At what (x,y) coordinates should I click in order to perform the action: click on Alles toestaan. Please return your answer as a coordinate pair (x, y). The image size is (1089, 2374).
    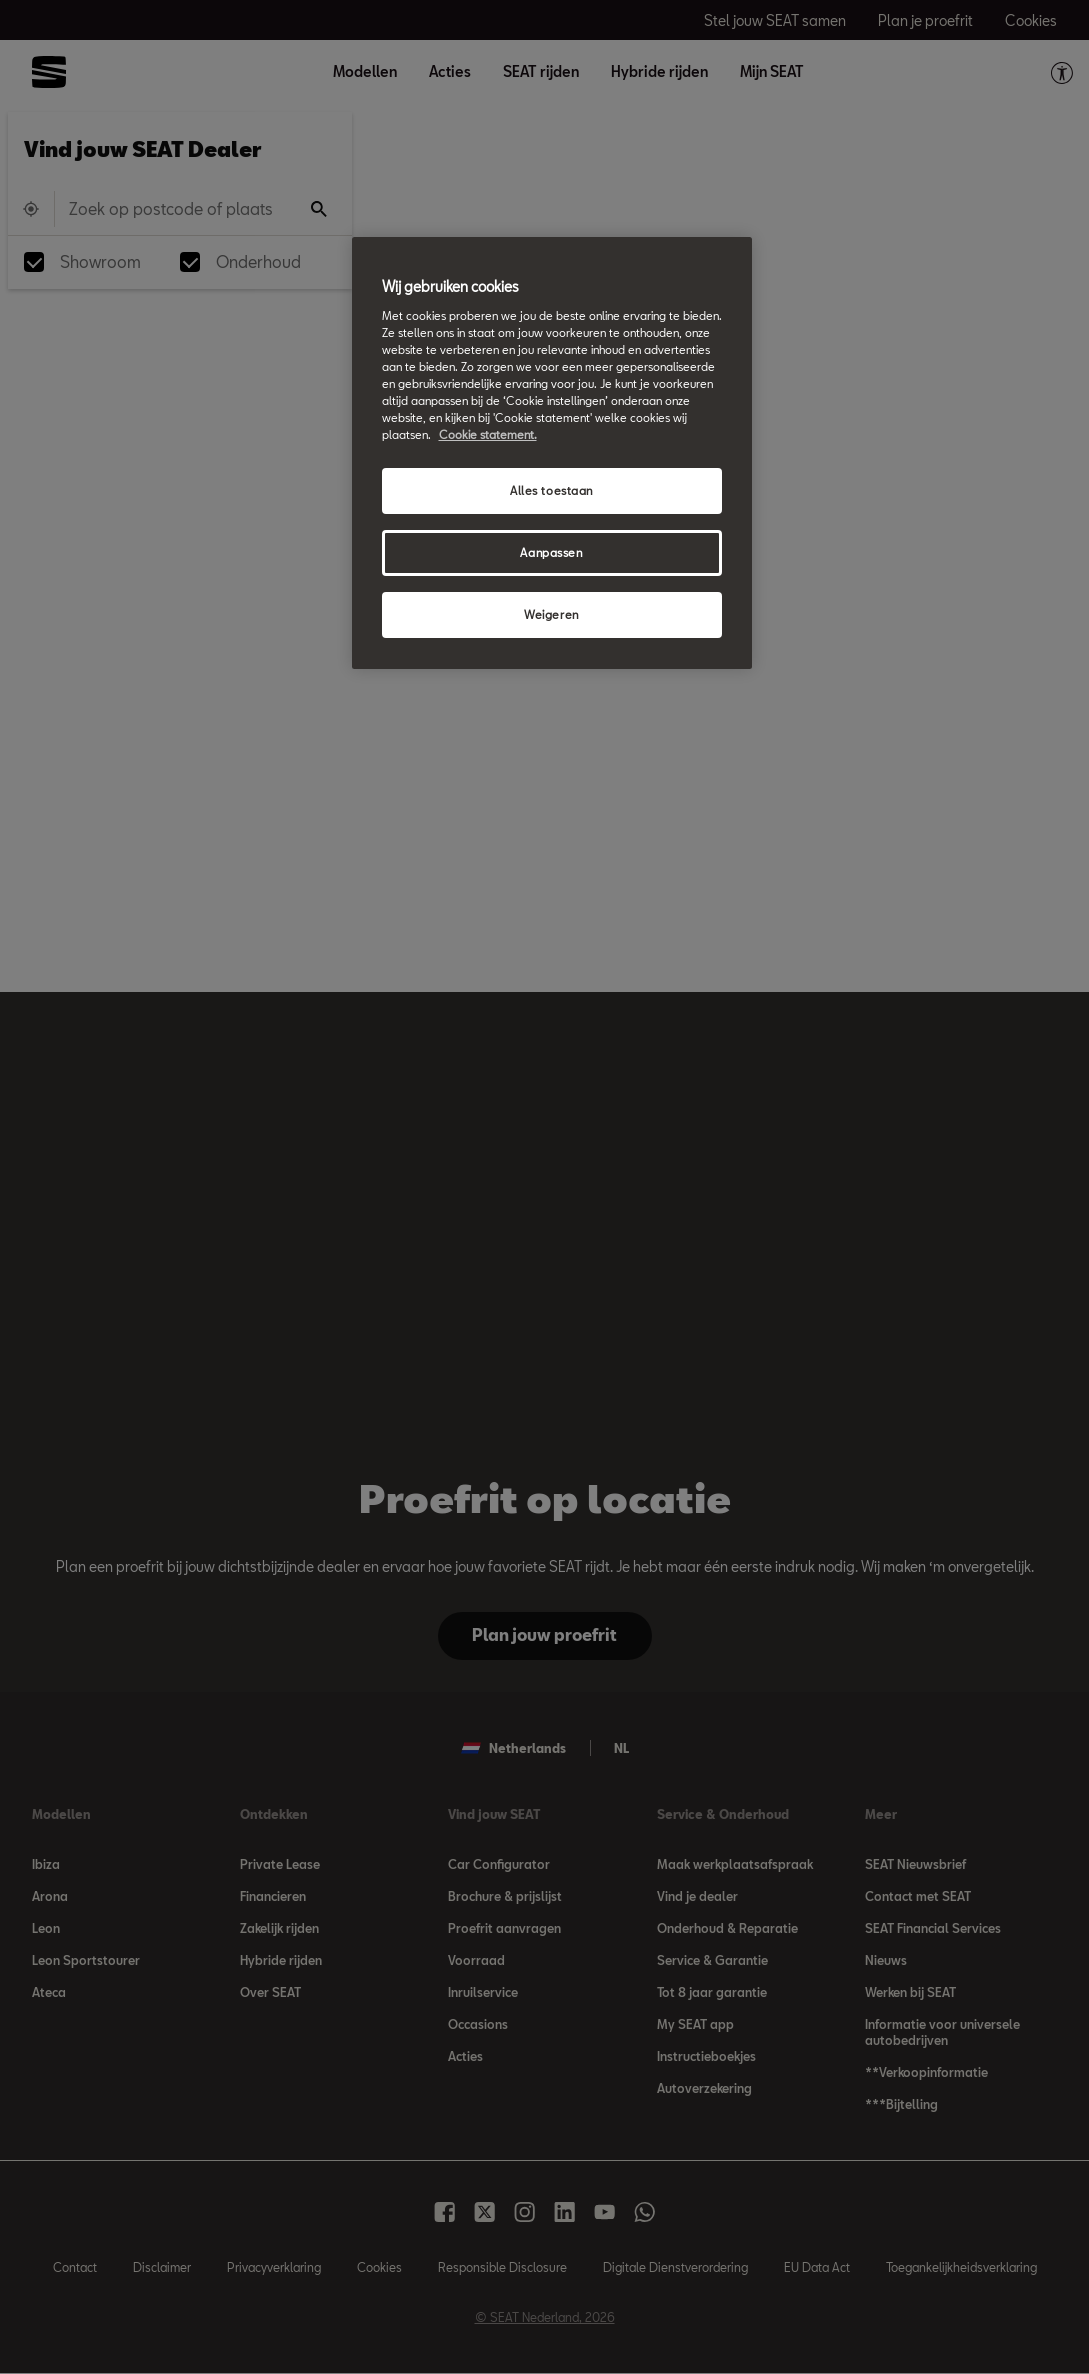
    Looking at the image, I should click on (551, 490).